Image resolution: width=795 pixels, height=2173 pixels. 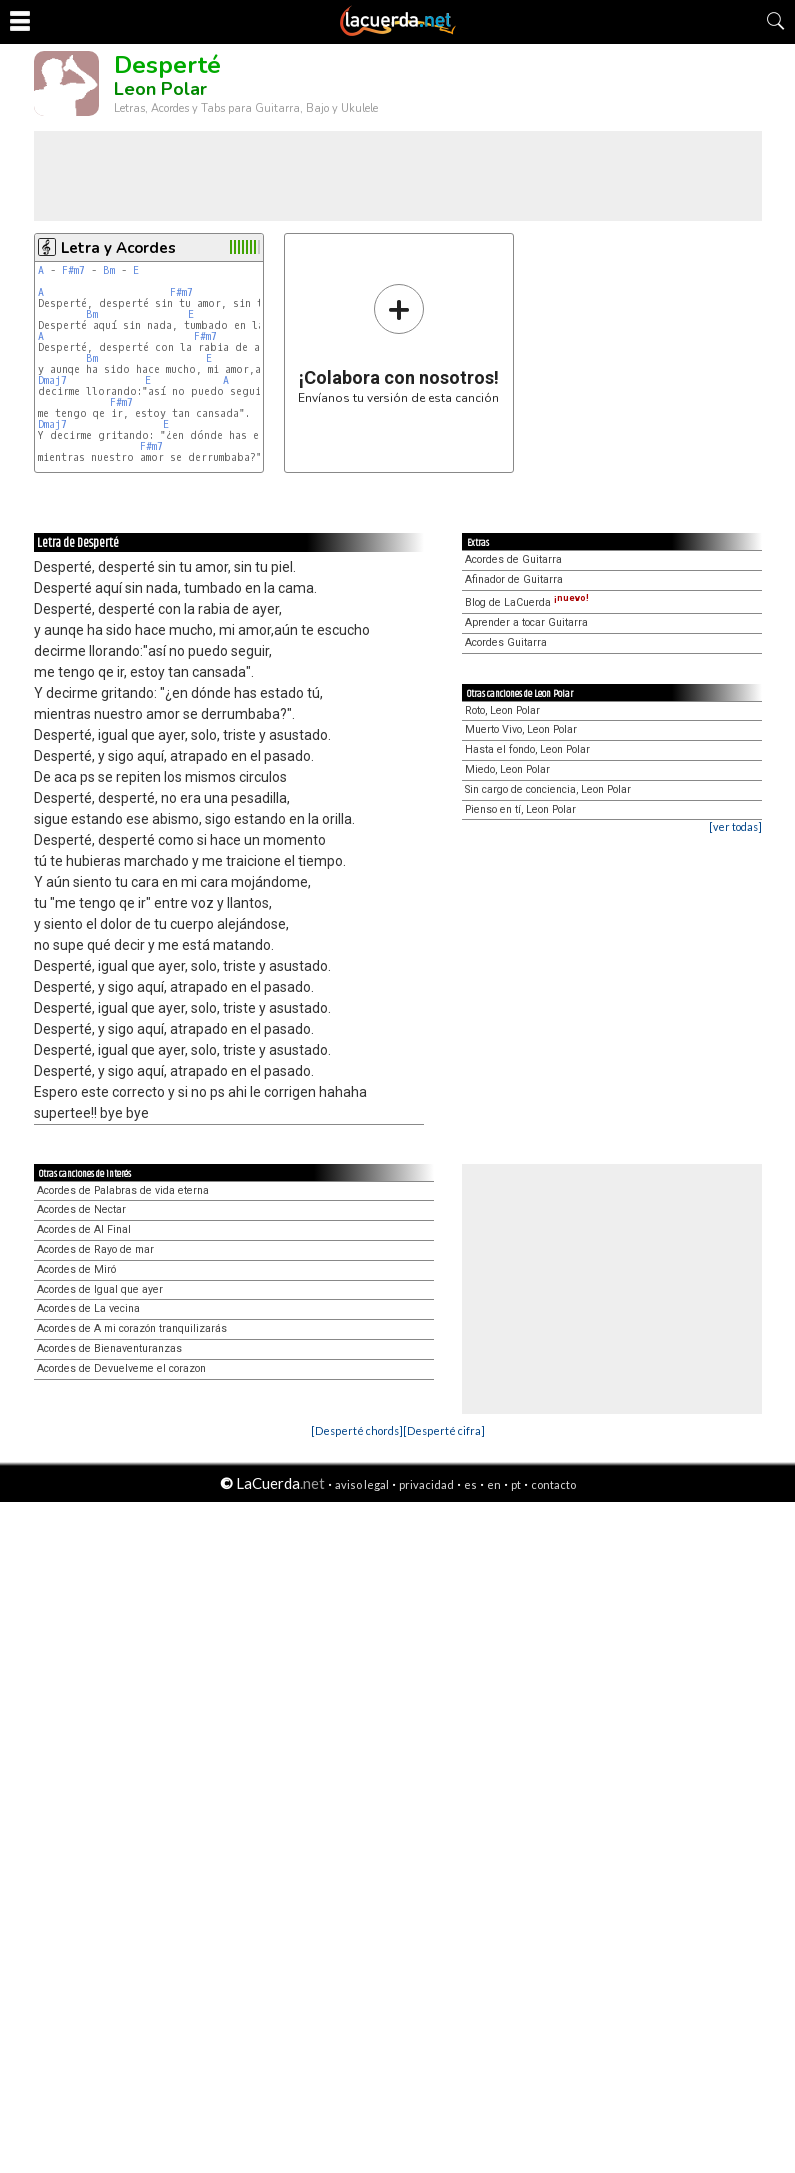 What do you see at coordinates (362, 1484) in the screenshot?
I see `aviso legal` at bounding box center [362, 1484].